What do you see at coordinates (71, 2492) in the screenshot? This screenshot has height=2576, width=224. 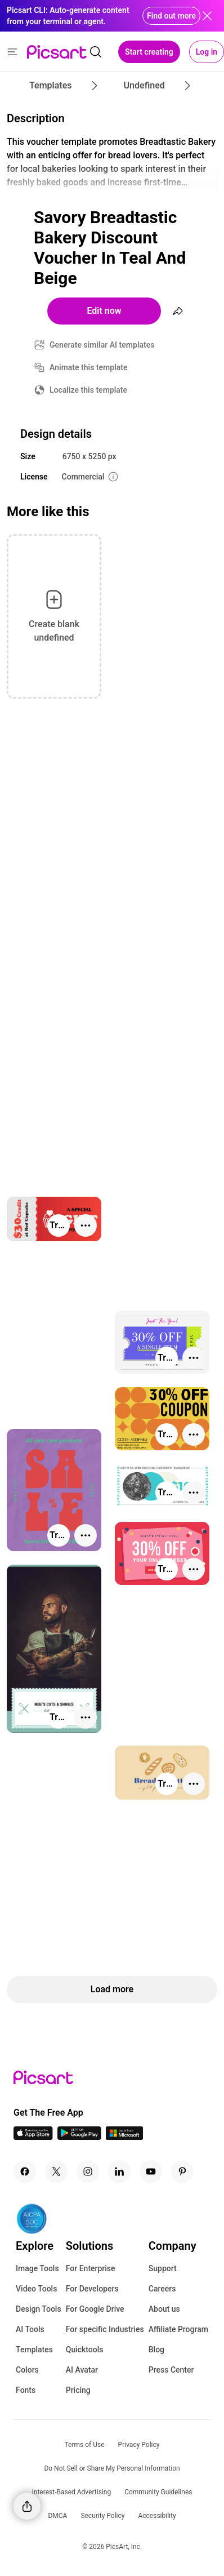 I see `Interest-Based Advertising` at bounding box center [71, 2492].